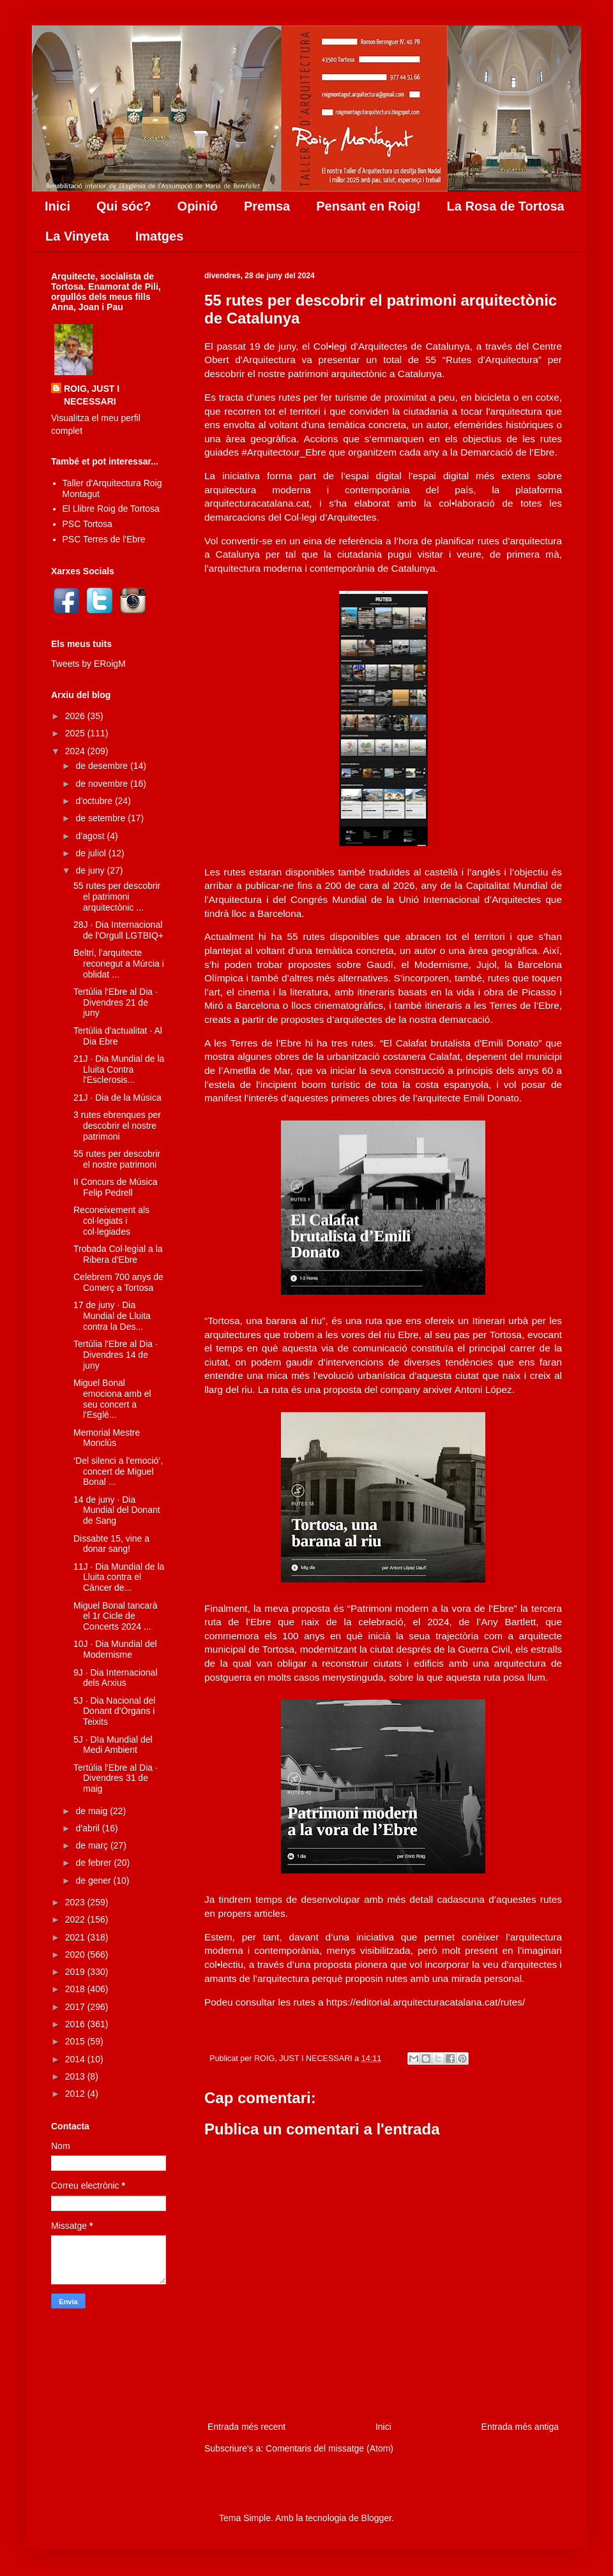 This screenshot has height=2576, width=613. I want to click on 2013, so click(76, 2076).